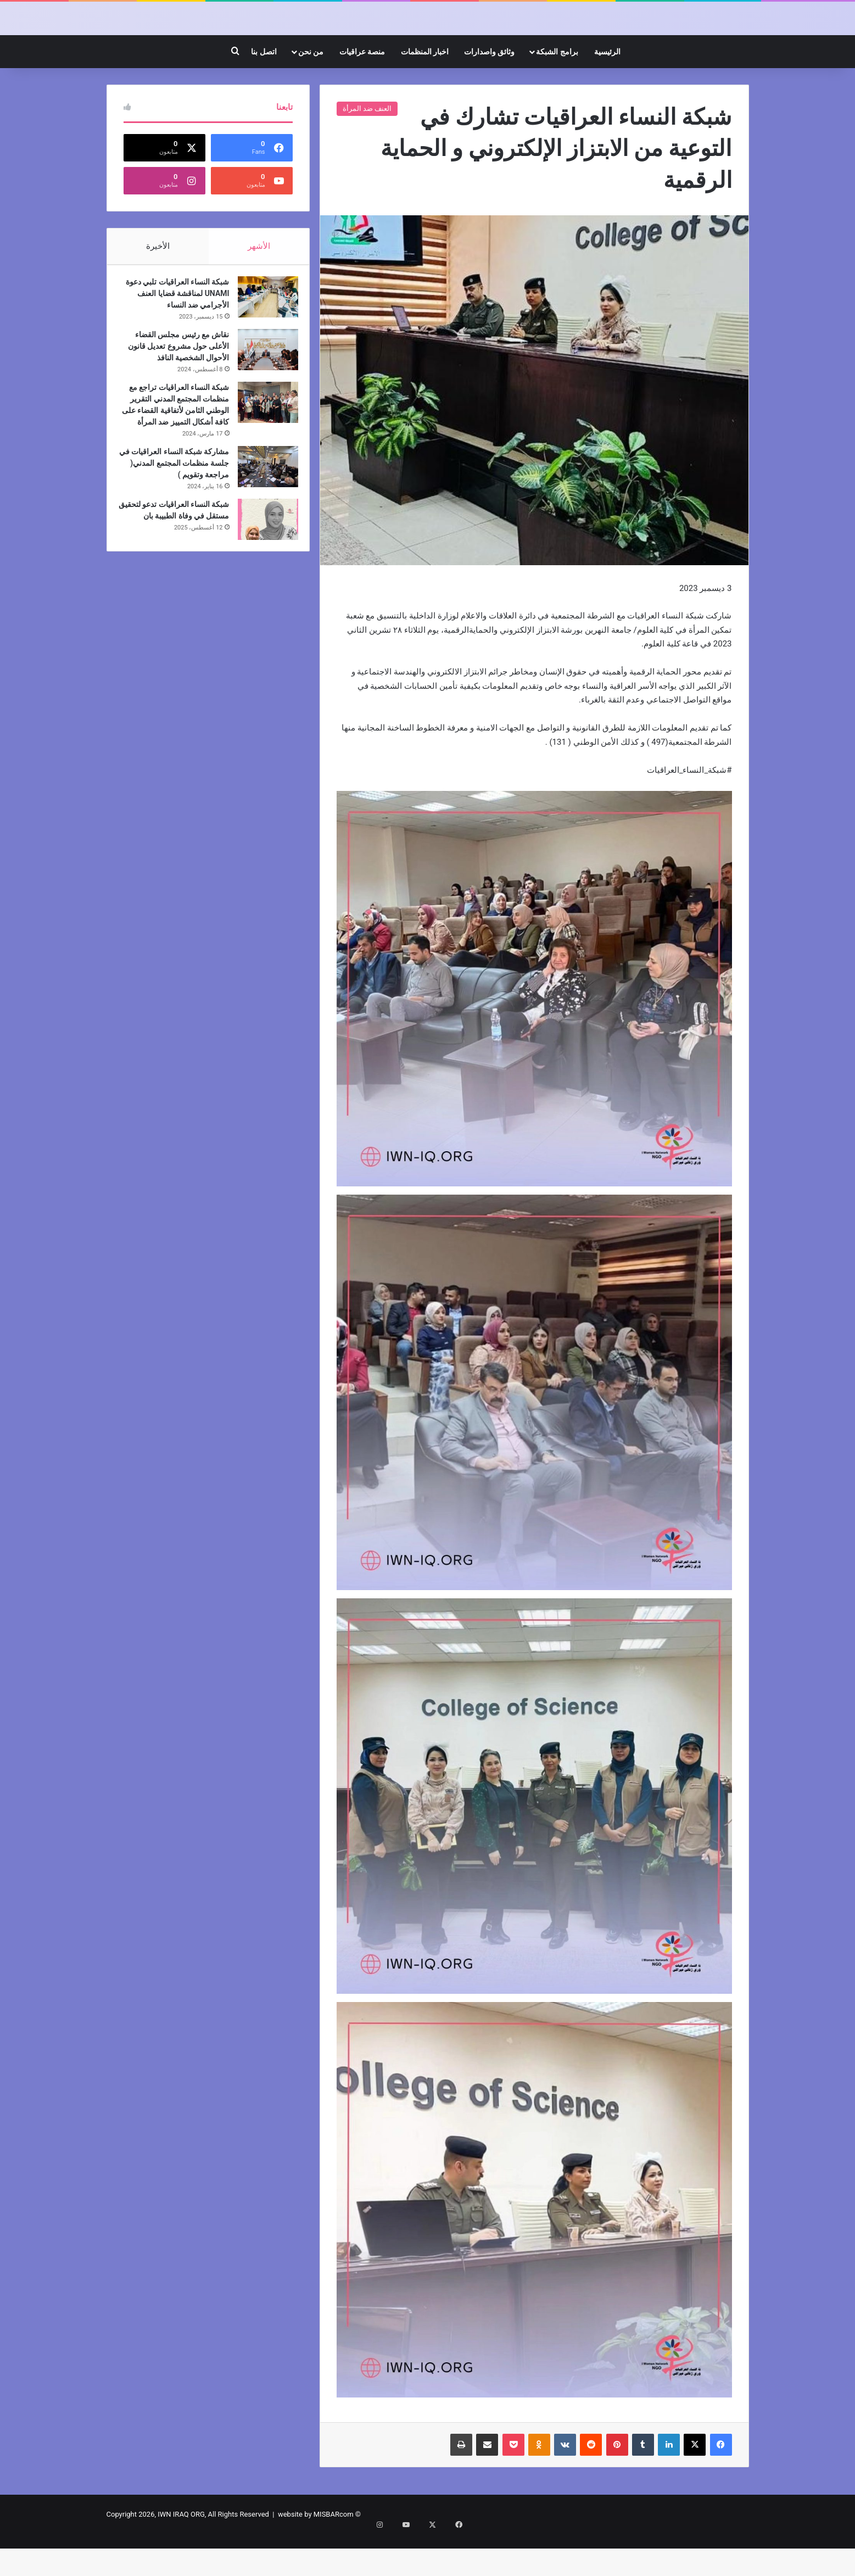 The width and height of the screenshot is (855, 2576). What do you see at coordinates (362, 92) in the screenshot?
I see `منصة عراقيات` at bounding box center [362, 92].